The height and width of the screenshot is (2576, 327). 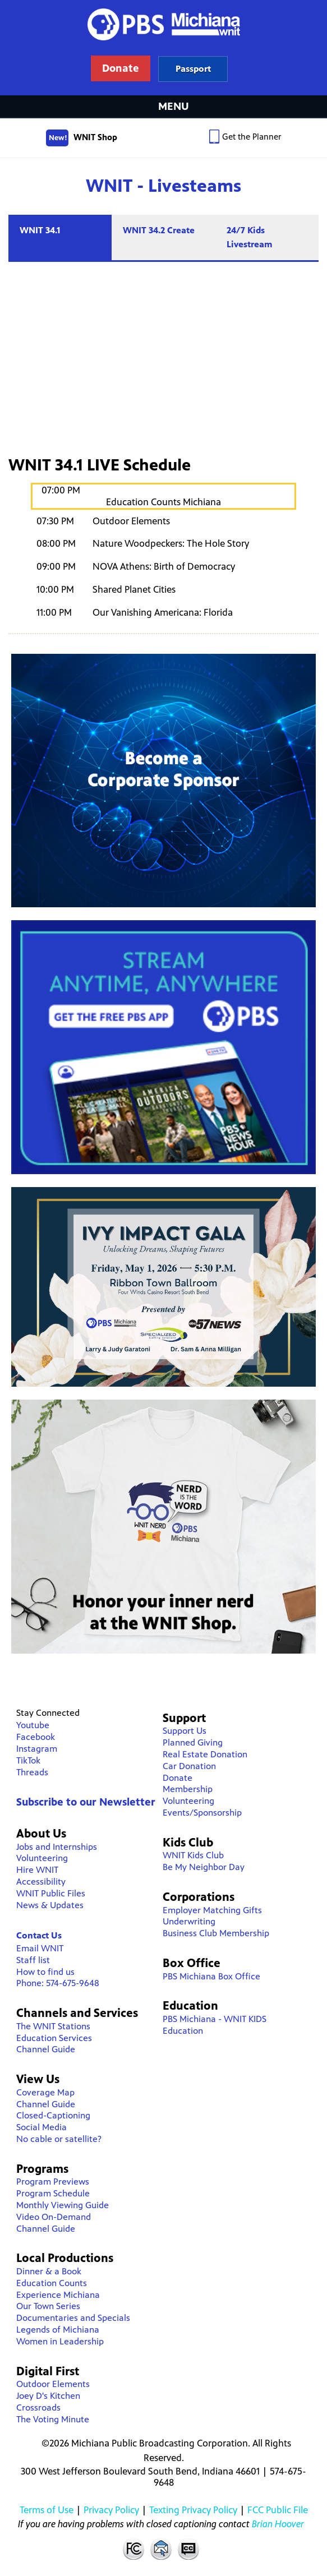 What do you see at coordinates (189, 2548) in the screenshot?
I see `Closed Captioning` at bounding box center [189, 2548].